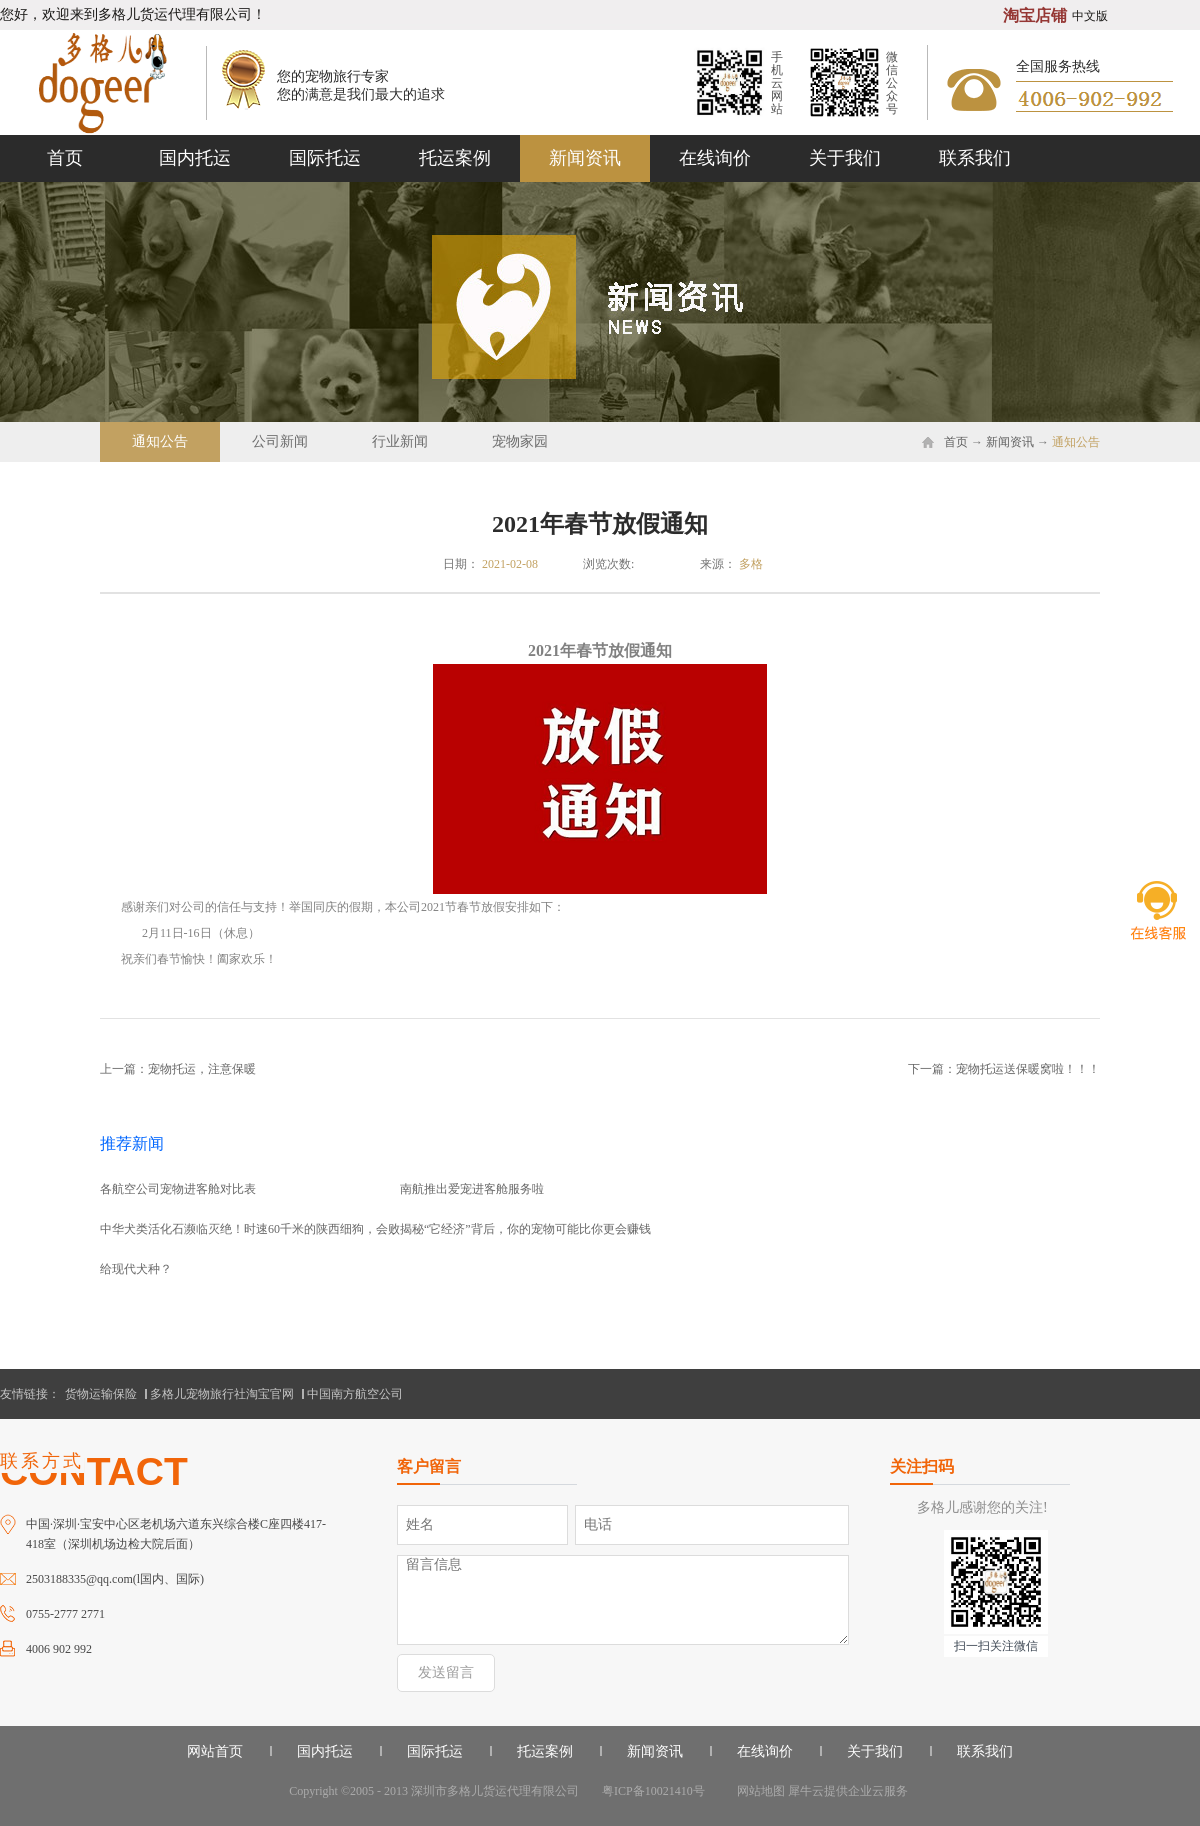  What do you see at coordinates (1090, 16) in the screenshot?
I see `中文版` at bounding box center [1090, 16].